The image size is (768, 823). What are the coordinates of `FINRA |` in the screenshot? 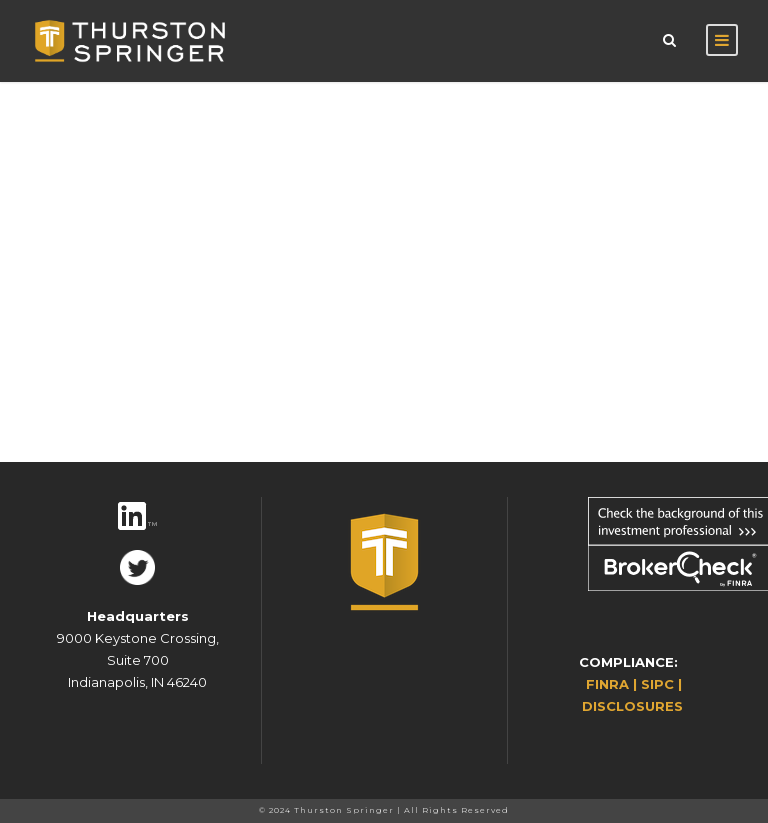 It's located at (613, 684).